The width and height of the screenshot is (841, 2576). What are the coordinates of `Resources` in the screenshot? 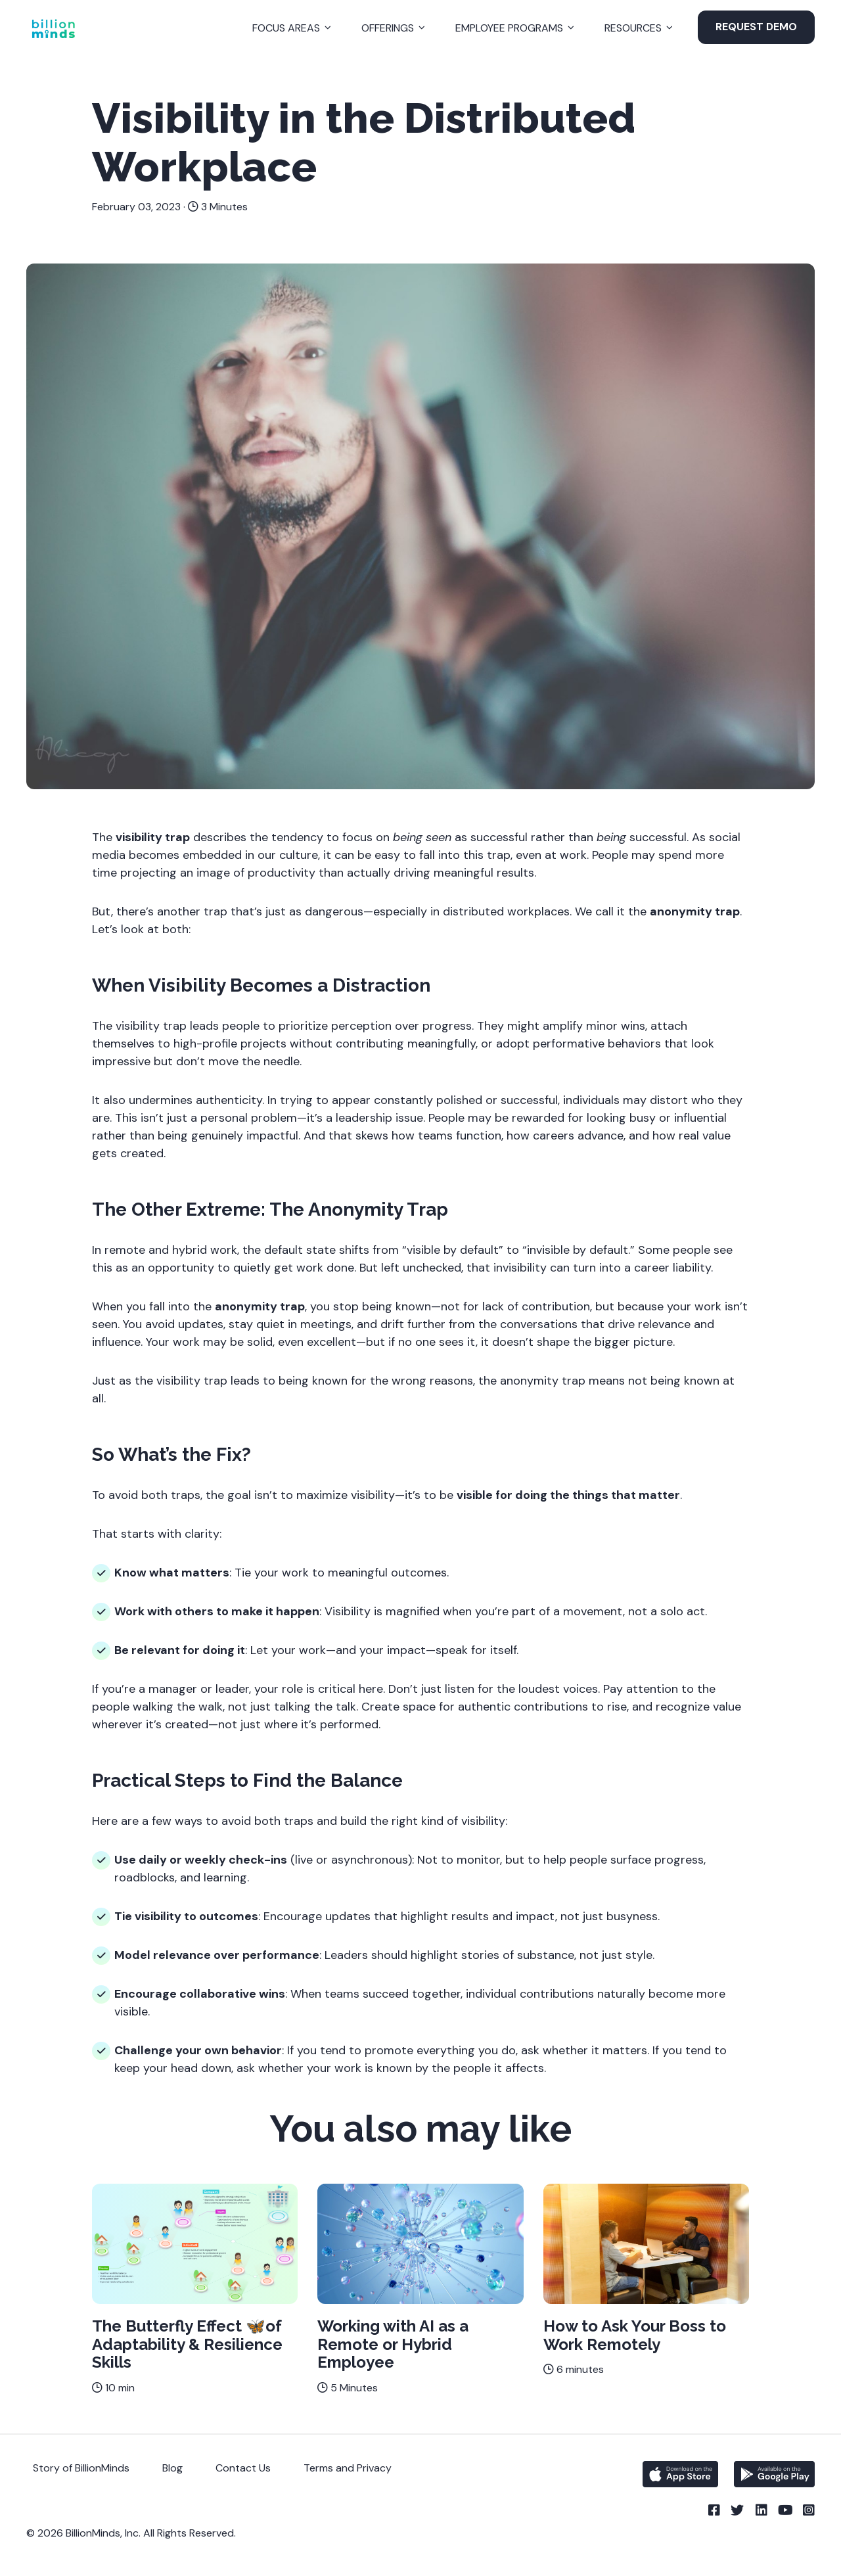 It's located at (633, 28).